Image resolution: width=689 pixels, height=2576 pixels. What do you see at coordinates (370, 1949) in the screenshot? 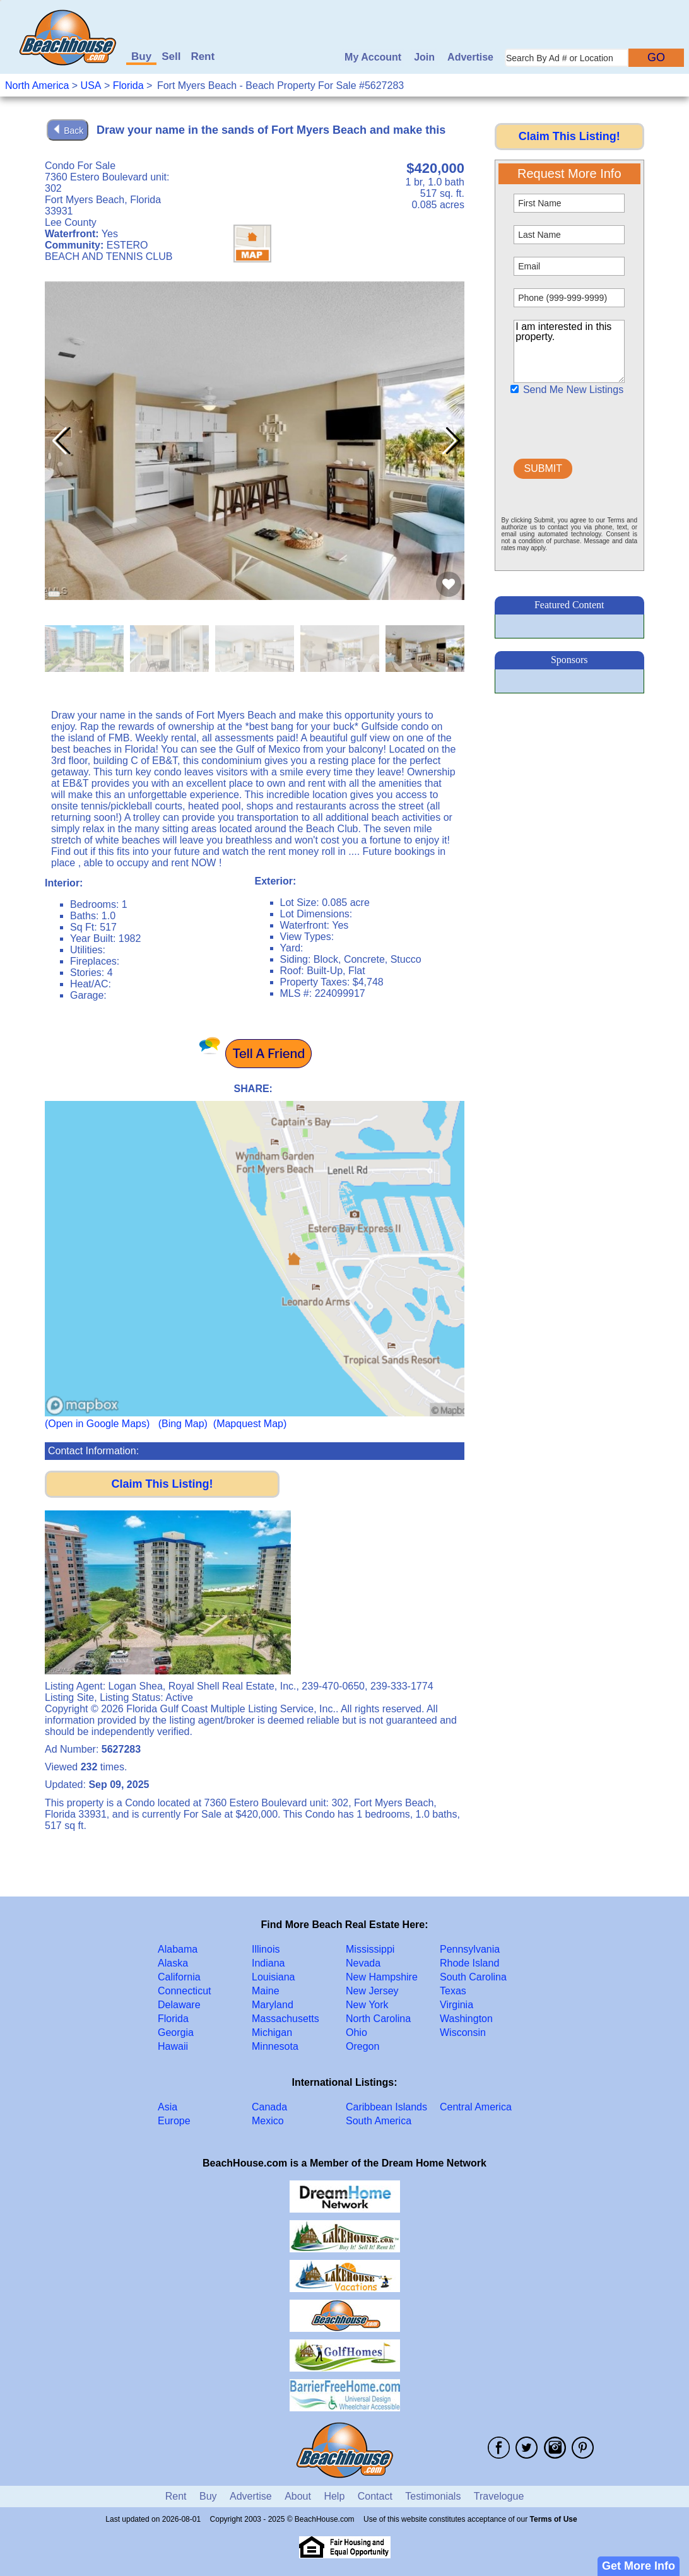
I see `Mississippi` at bounding box center [370, 1949].